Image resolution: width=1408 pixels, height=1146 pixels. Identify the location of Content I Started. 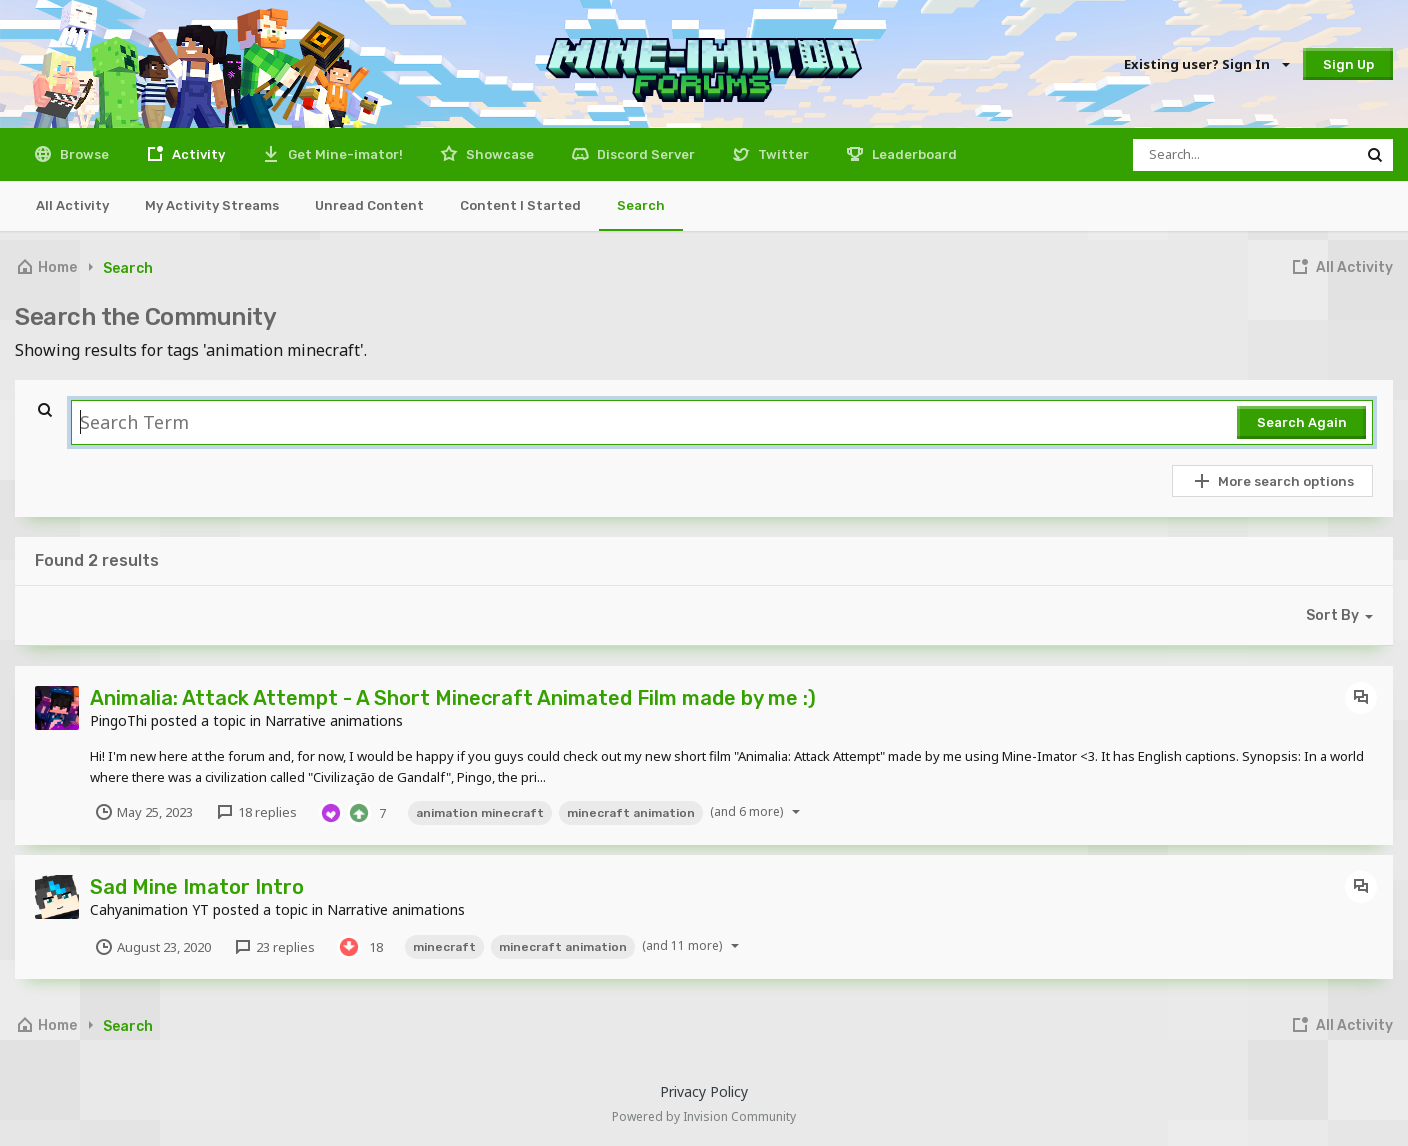
(520, 205).